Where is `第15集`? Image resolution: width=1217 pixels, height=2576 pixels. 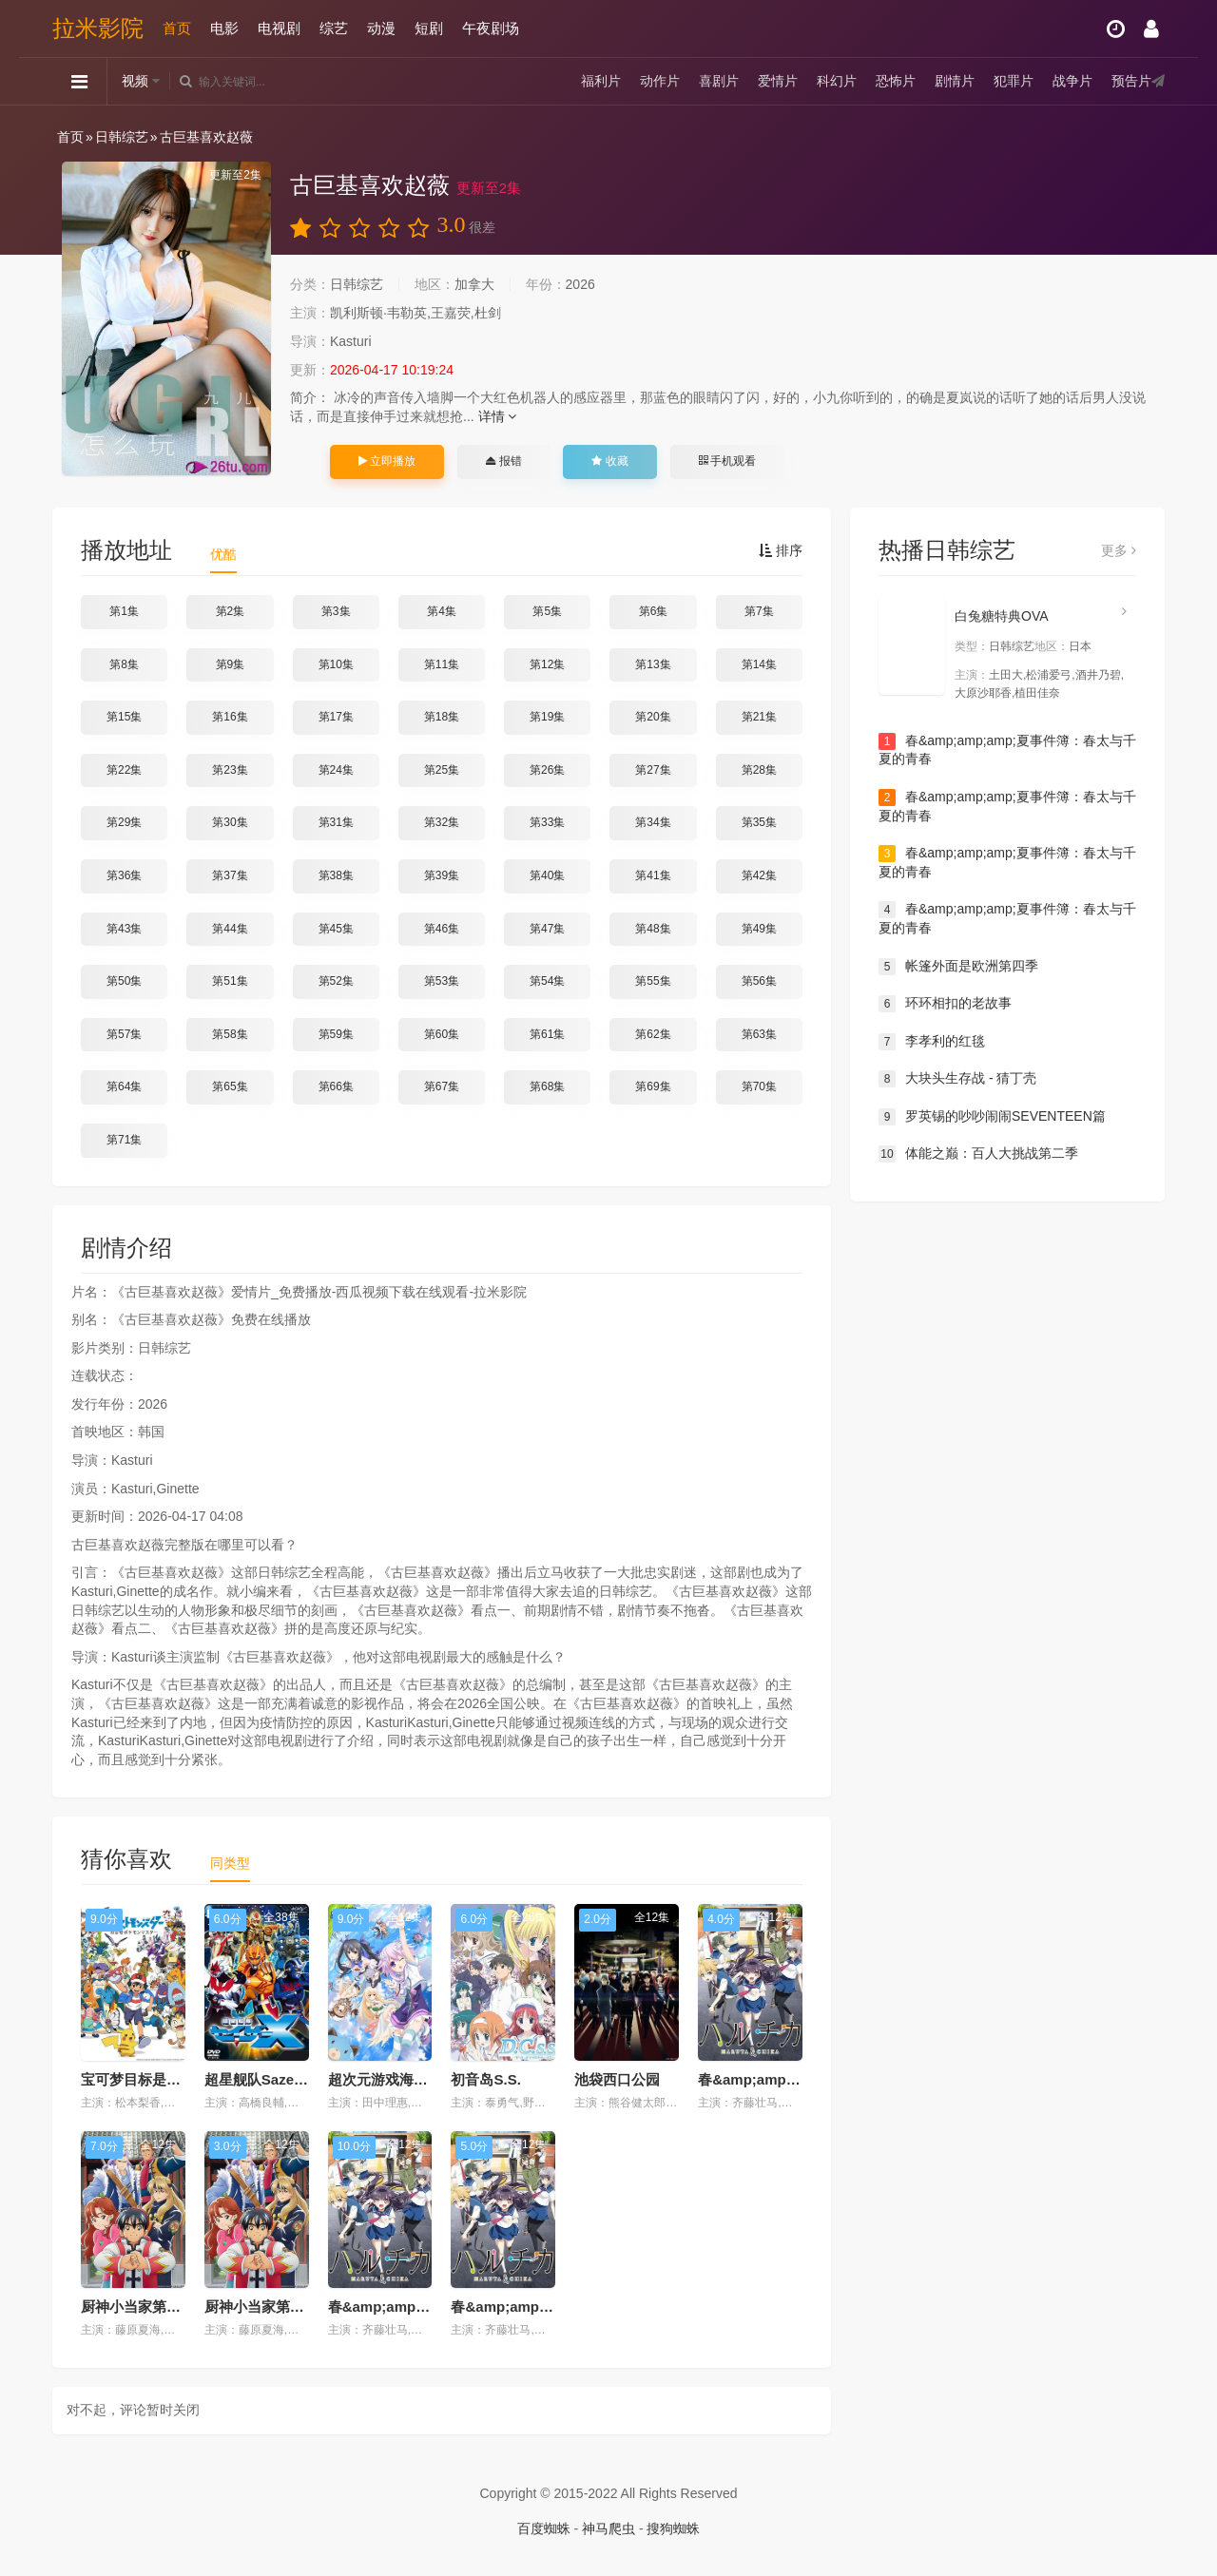 第15集 is located at coordinates (124, 716).